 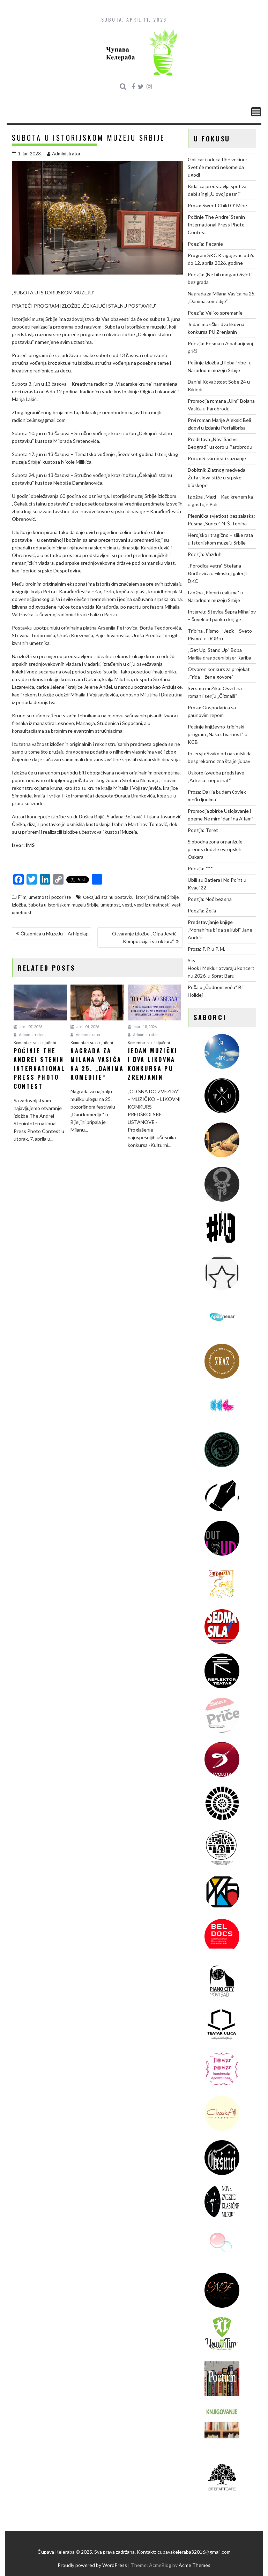 I want to click on Počinje The Andrei Stenin International Press Photo Contest, so click(x=216, y=224).